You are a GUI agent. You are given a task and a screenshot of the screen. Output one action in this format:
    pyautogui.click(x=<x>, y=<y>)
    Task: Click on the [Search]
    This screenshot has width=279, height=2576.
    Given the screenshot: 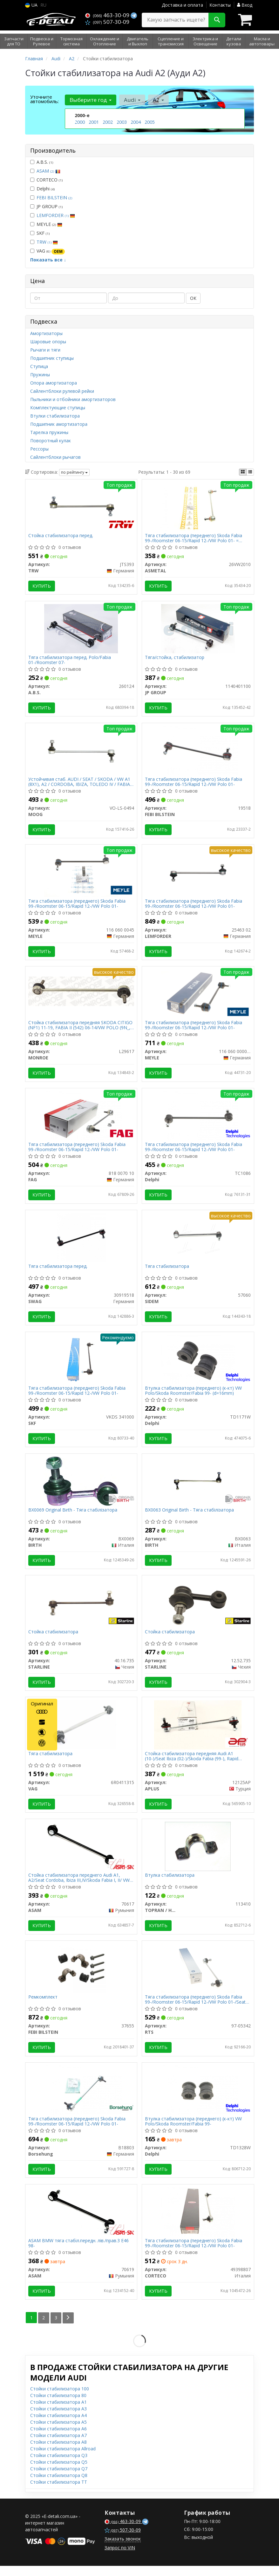 What is the action you would take?
    pyautogui.click(x=216, y=20)
    